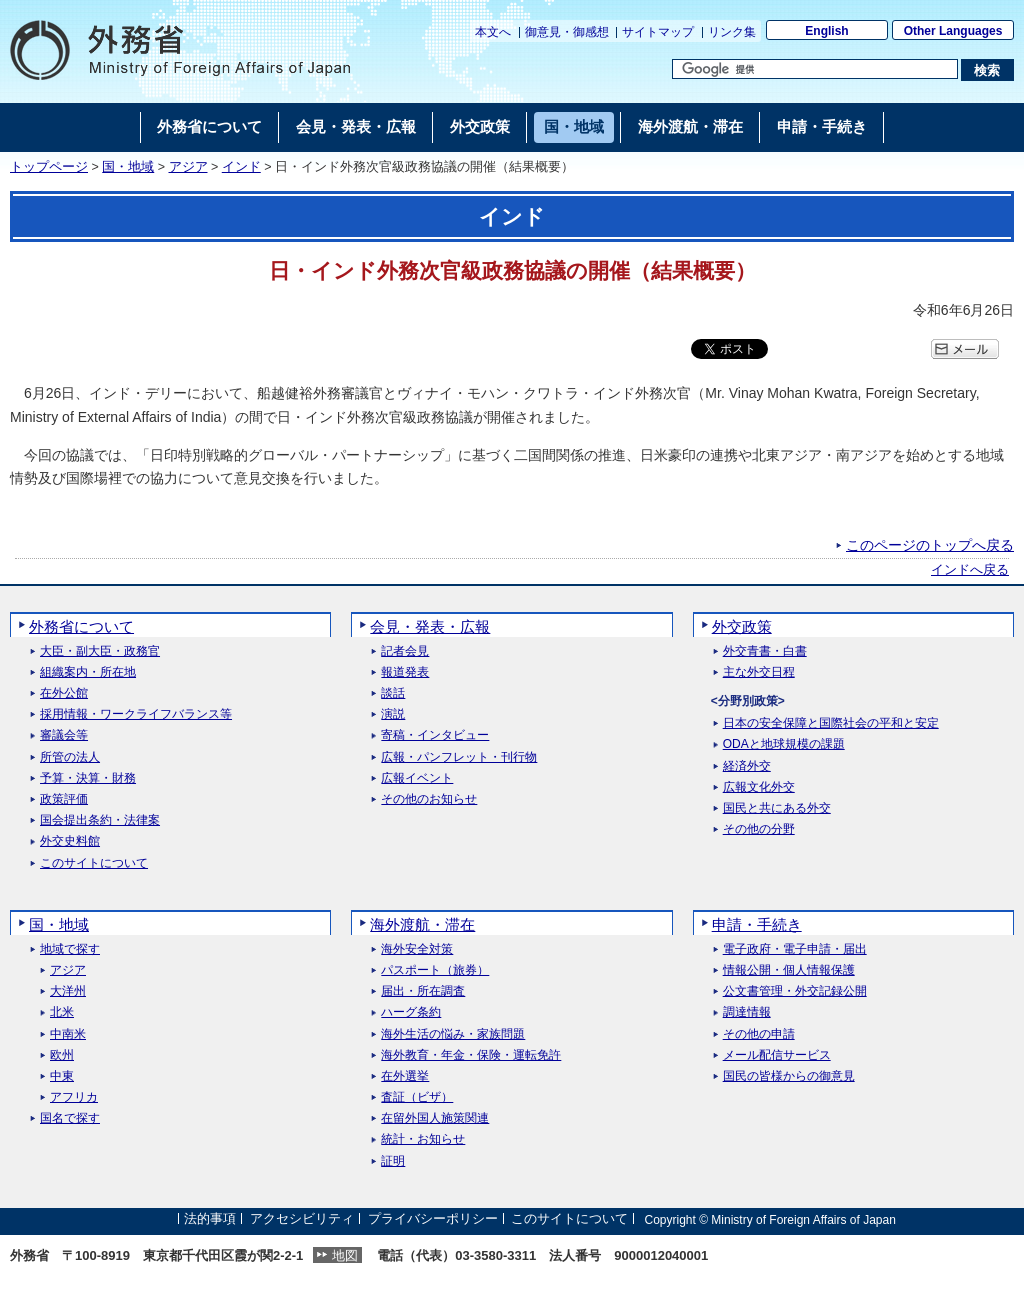 The width and height of the screenshot is (1024, 1289). Describe the element at coordinates (453, 1034) in the screenshot. I see `海外生活の悩み・家族問題` at that location.